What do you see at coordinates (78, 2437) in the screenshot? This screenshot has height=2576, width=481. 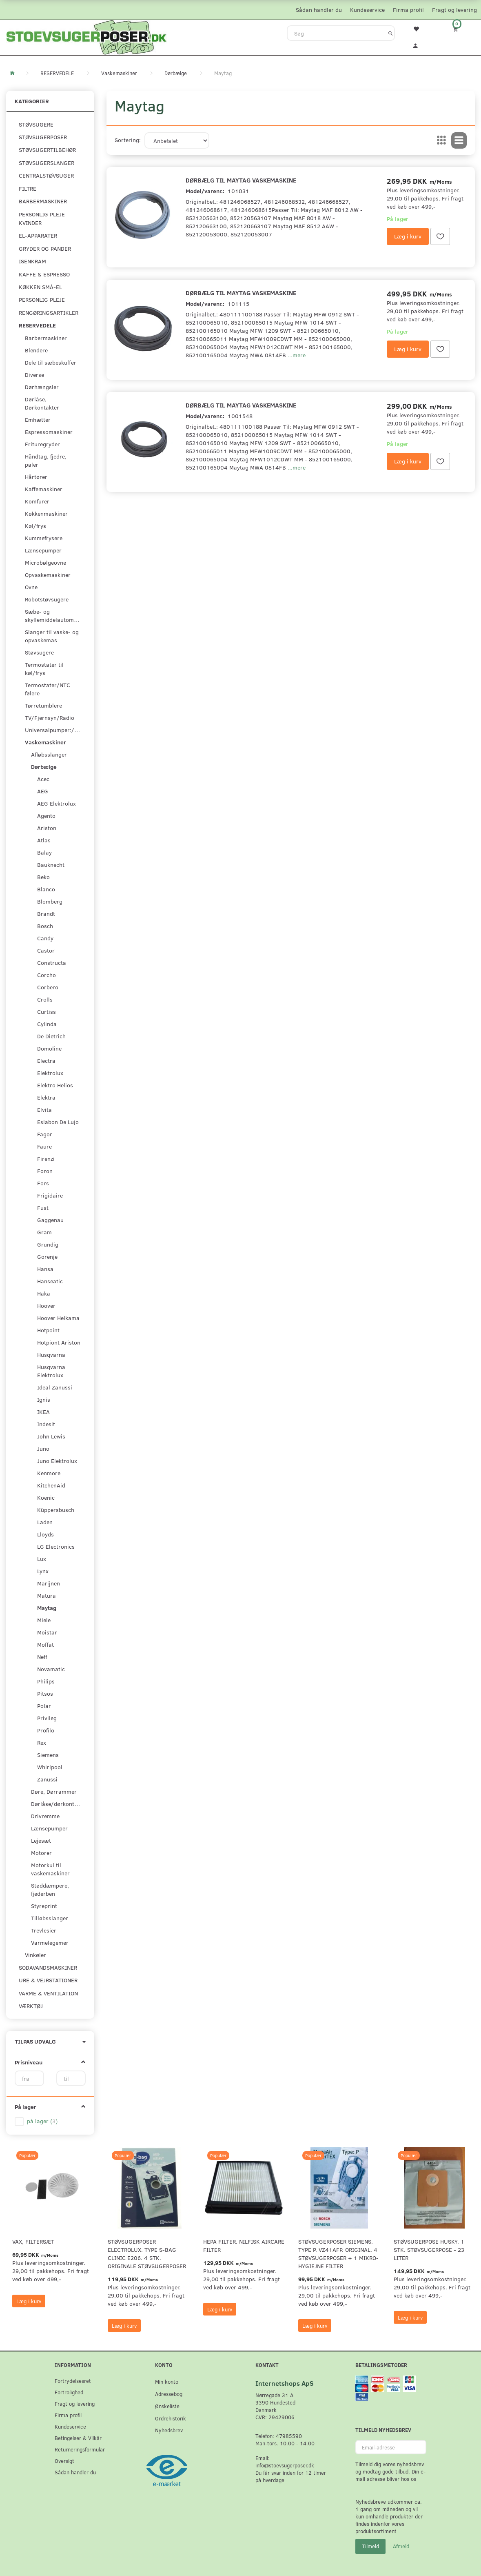 I see `Betingelser & Vilkår` at bounding box center [78, 2437].